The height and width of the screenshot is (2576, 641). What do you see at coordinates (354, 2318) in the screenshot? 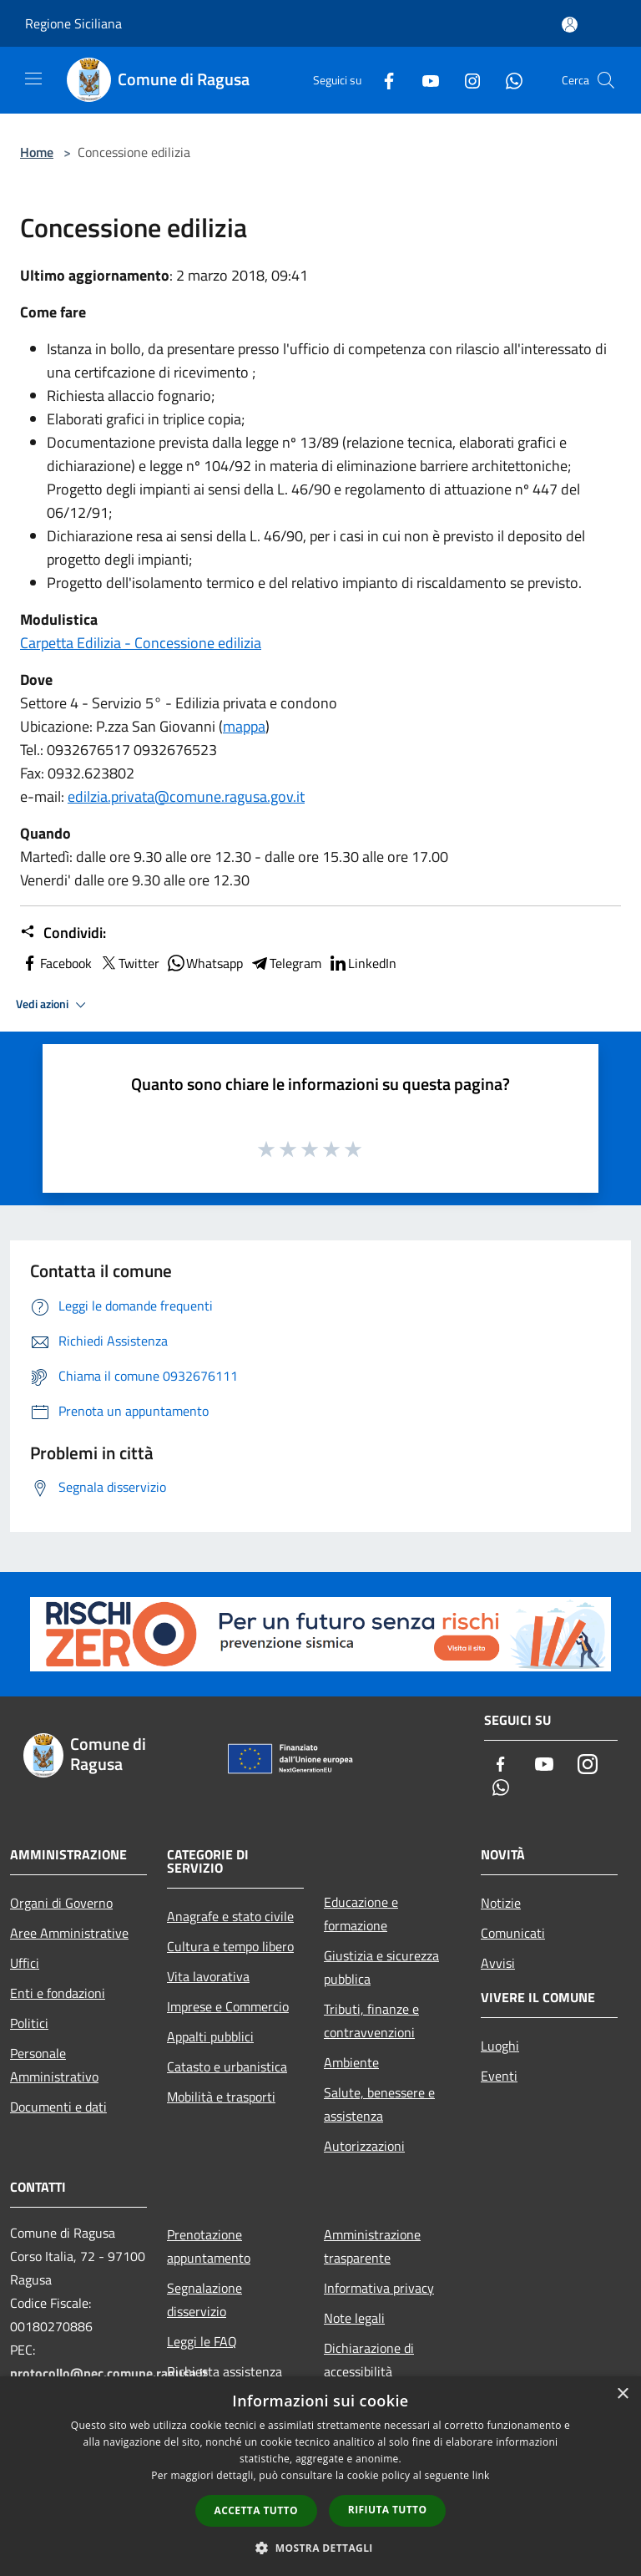
I see `Note legali` at bounding box center [354, 2318].